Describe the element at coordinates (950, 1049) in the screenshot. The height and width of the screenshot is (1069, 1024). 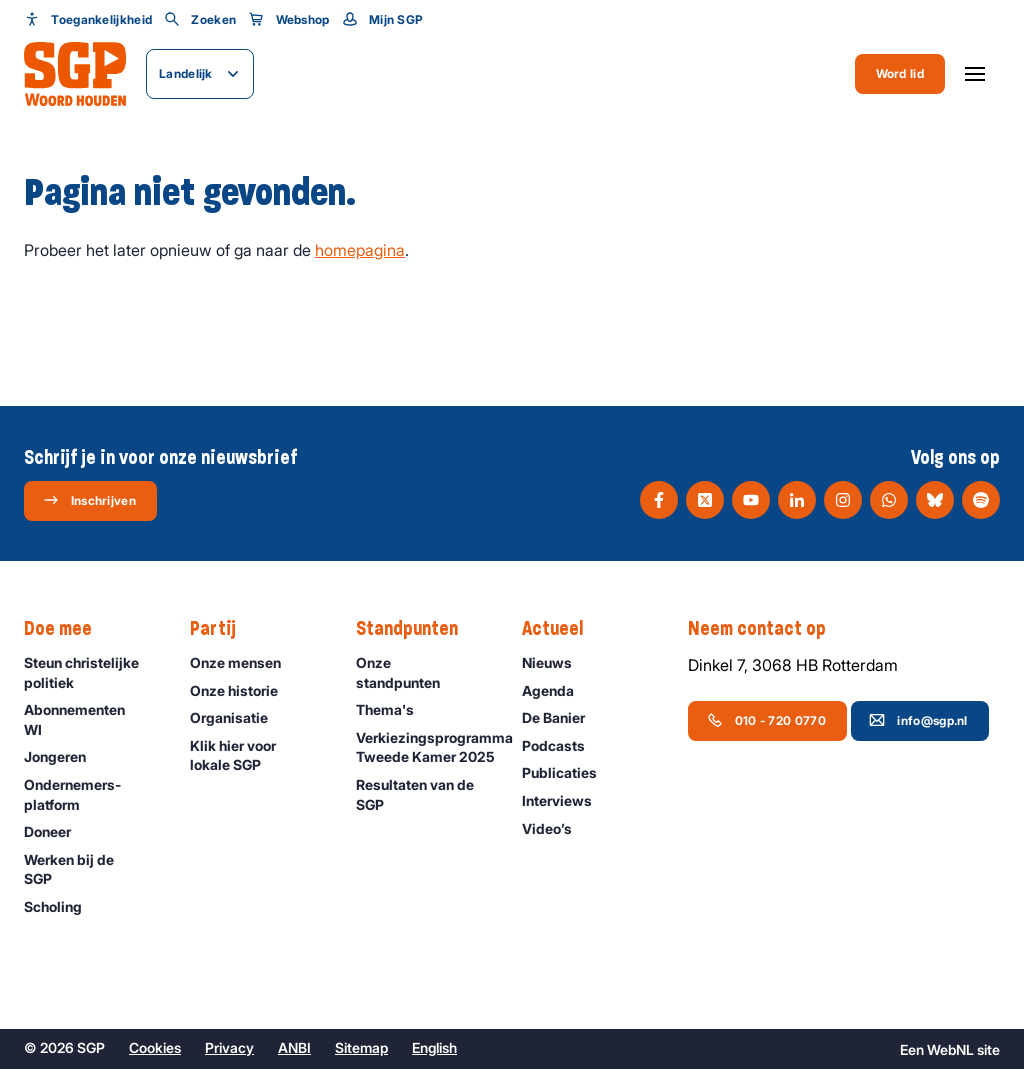
I see `WebNL` at that location.